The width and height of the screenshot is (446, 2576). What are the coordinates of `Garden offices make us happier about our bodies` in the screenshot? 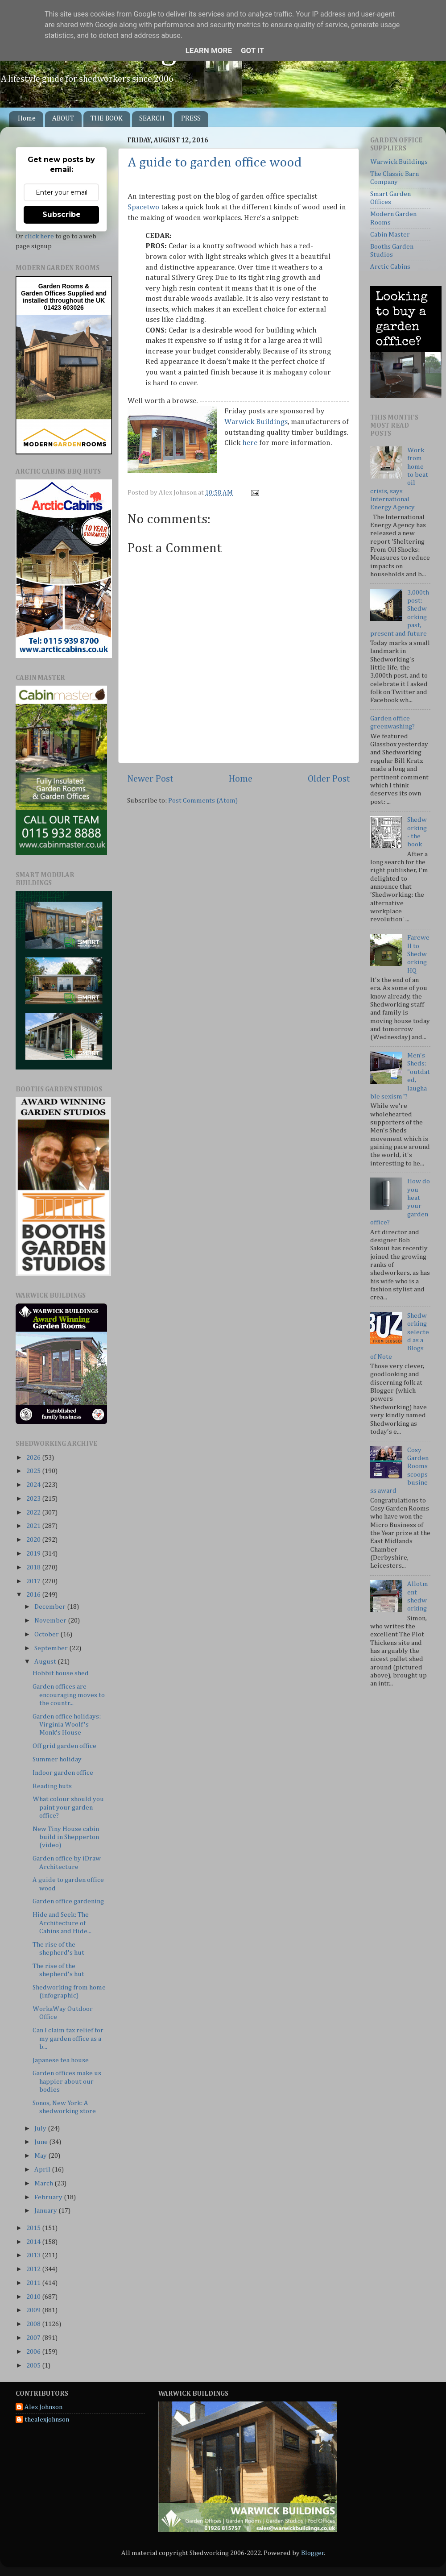 It's located at (67, 2081).